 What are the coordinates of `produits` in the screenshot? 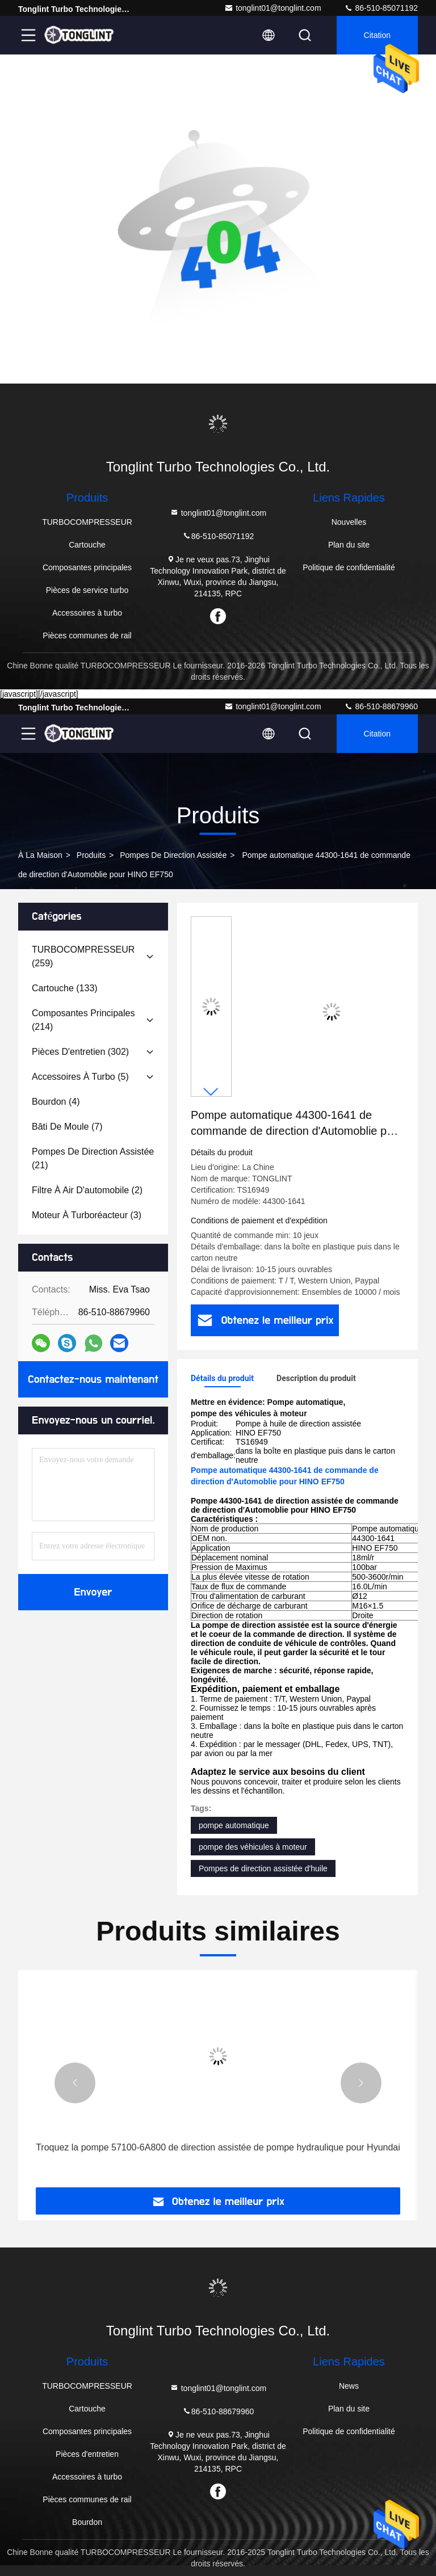 It's located at (91, 855).